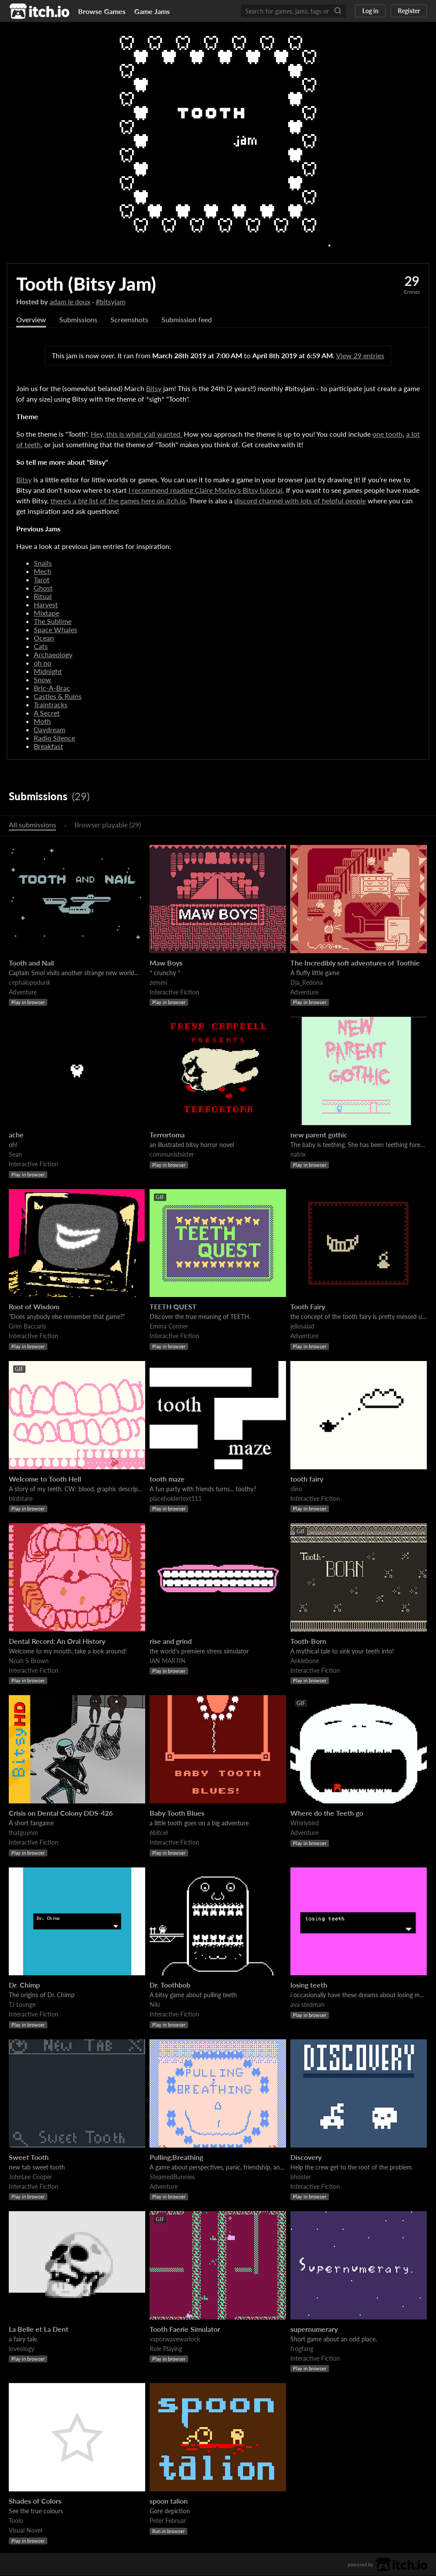 The height and width of the screenshot is (2576, 436). Describe the element at coordinates (30, 2177) in the screenshot. I see `JohnLee Cooper` at that location.